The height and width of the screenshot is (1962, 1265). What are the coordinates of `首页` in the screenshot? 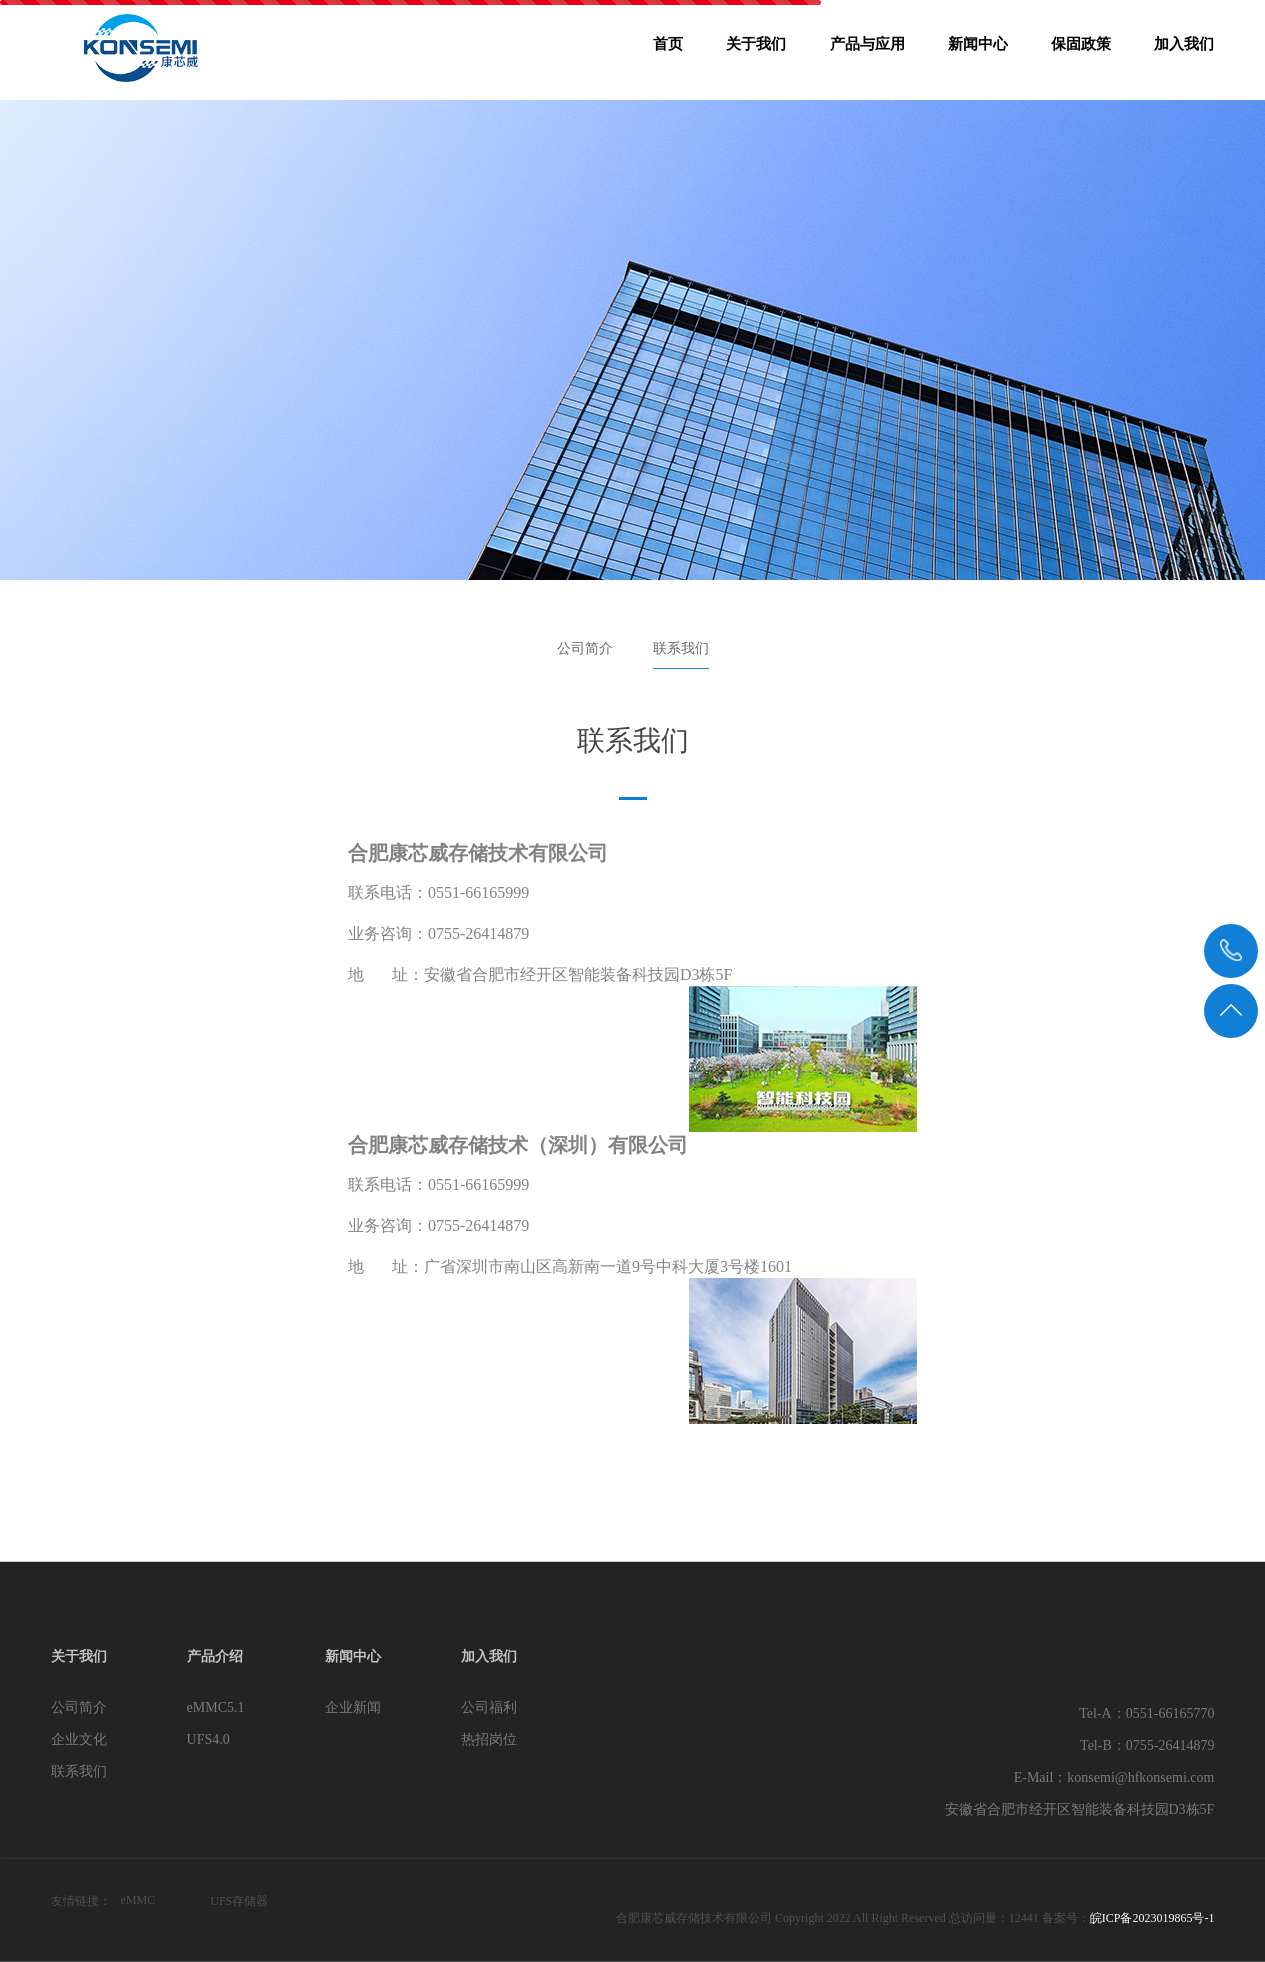 It's located at (668, 50).